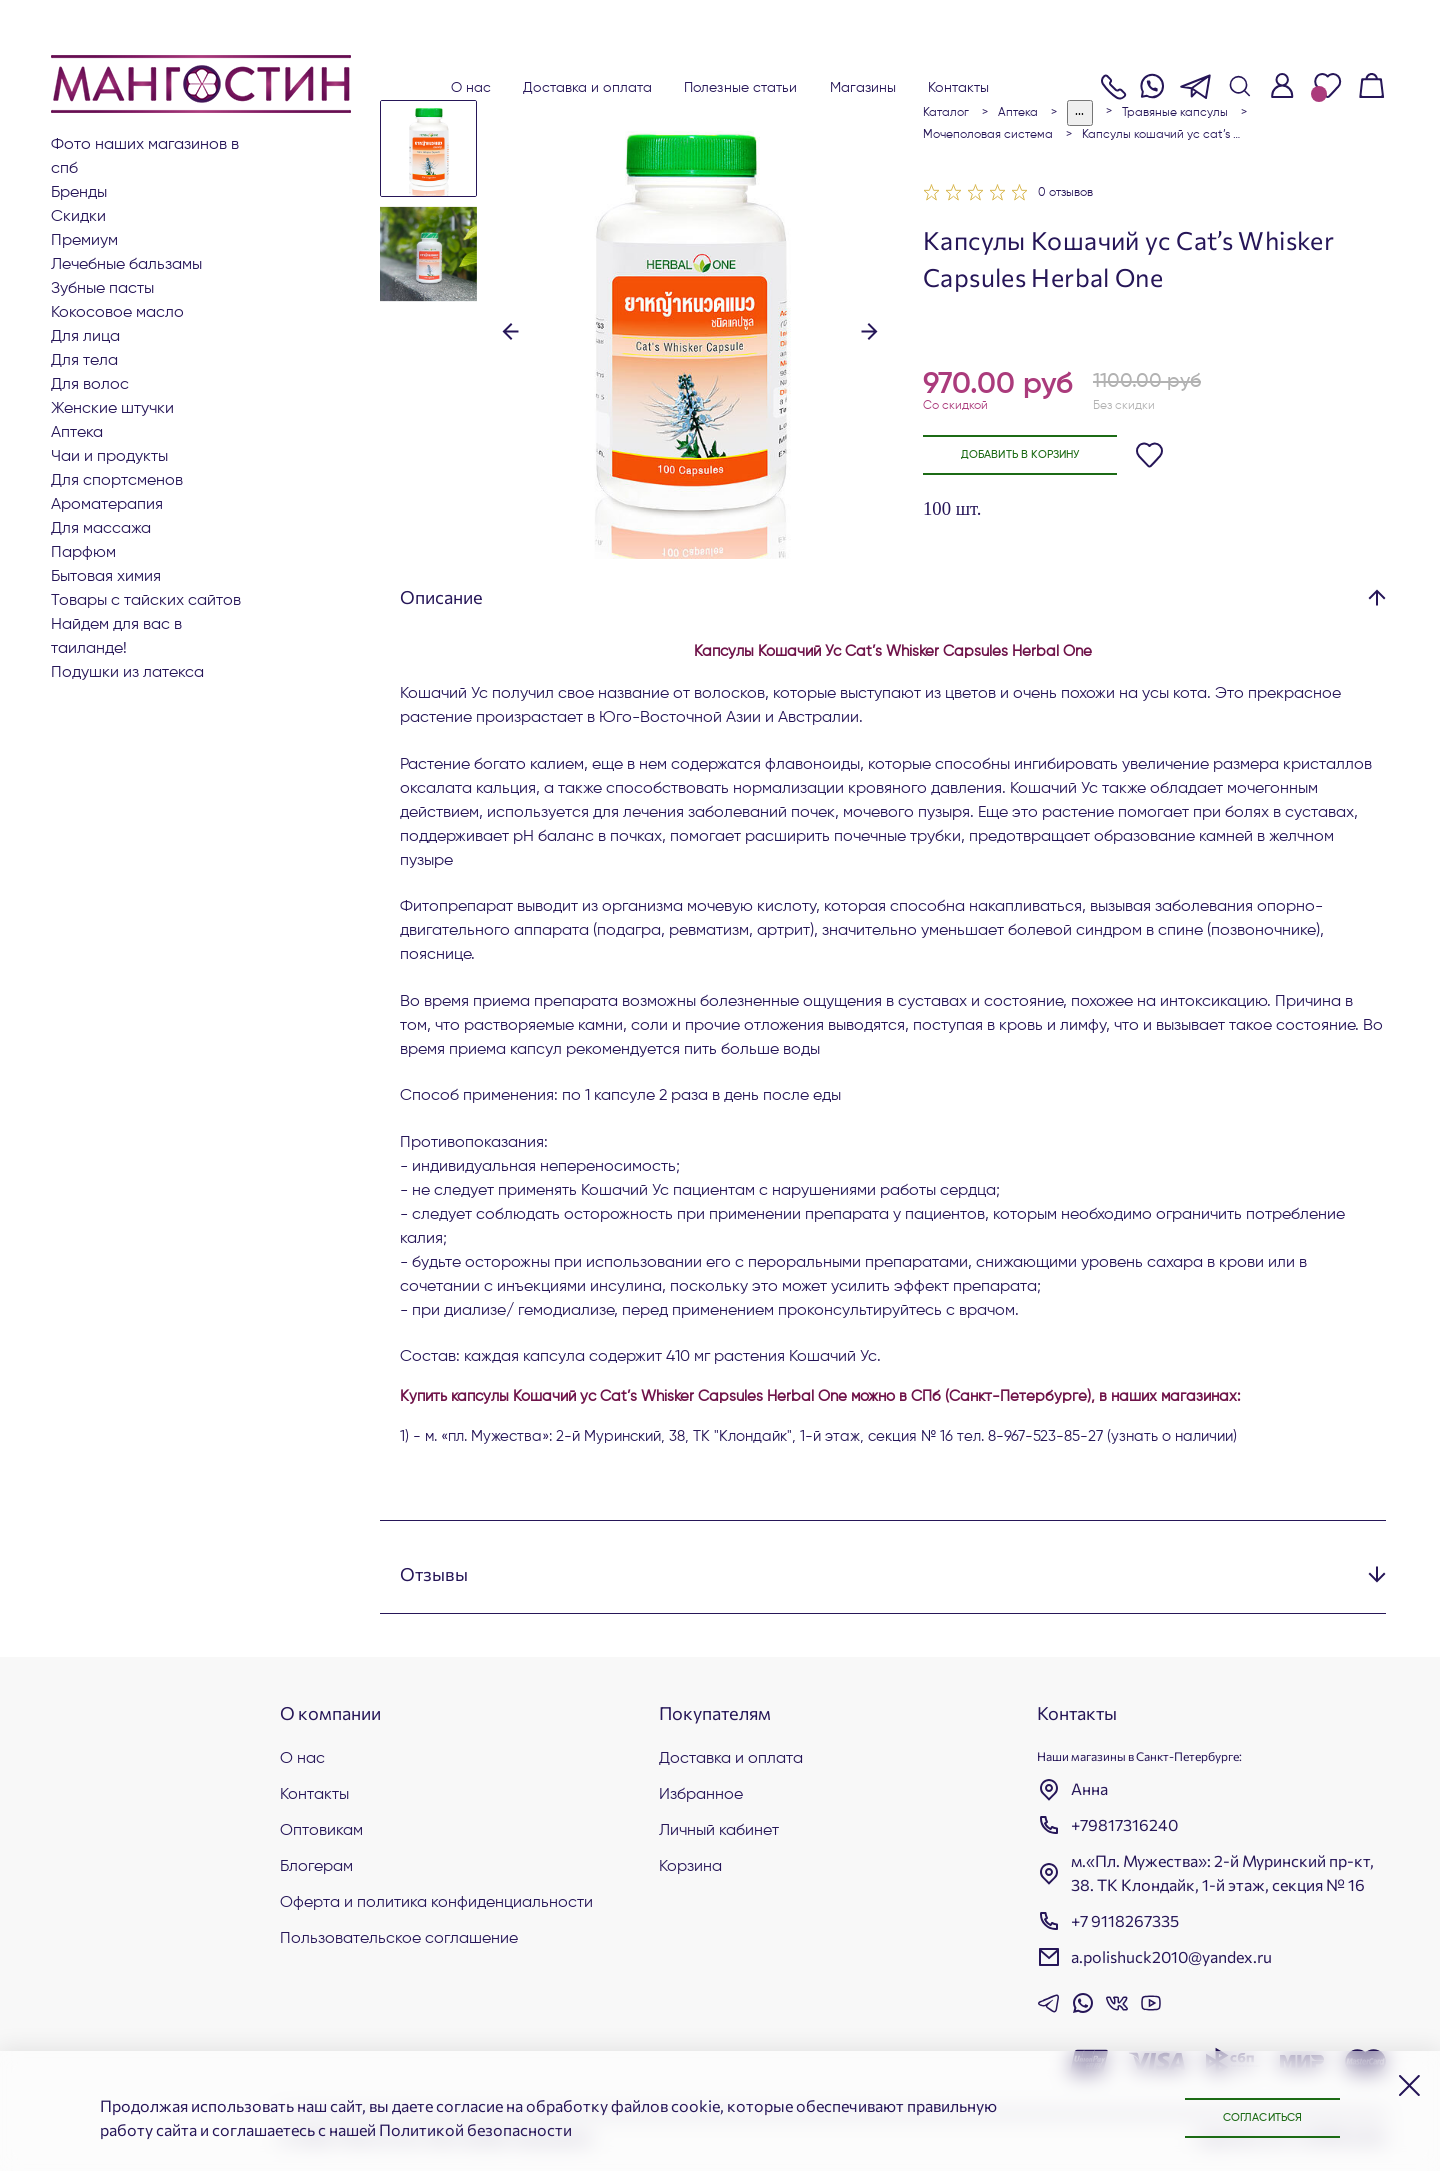 This screenshot has height=2171, width=1440. What do you see at coordinates (321, 1831) in the screenshot?
I see `Оптовикам` at bounding box center [321, 1831].